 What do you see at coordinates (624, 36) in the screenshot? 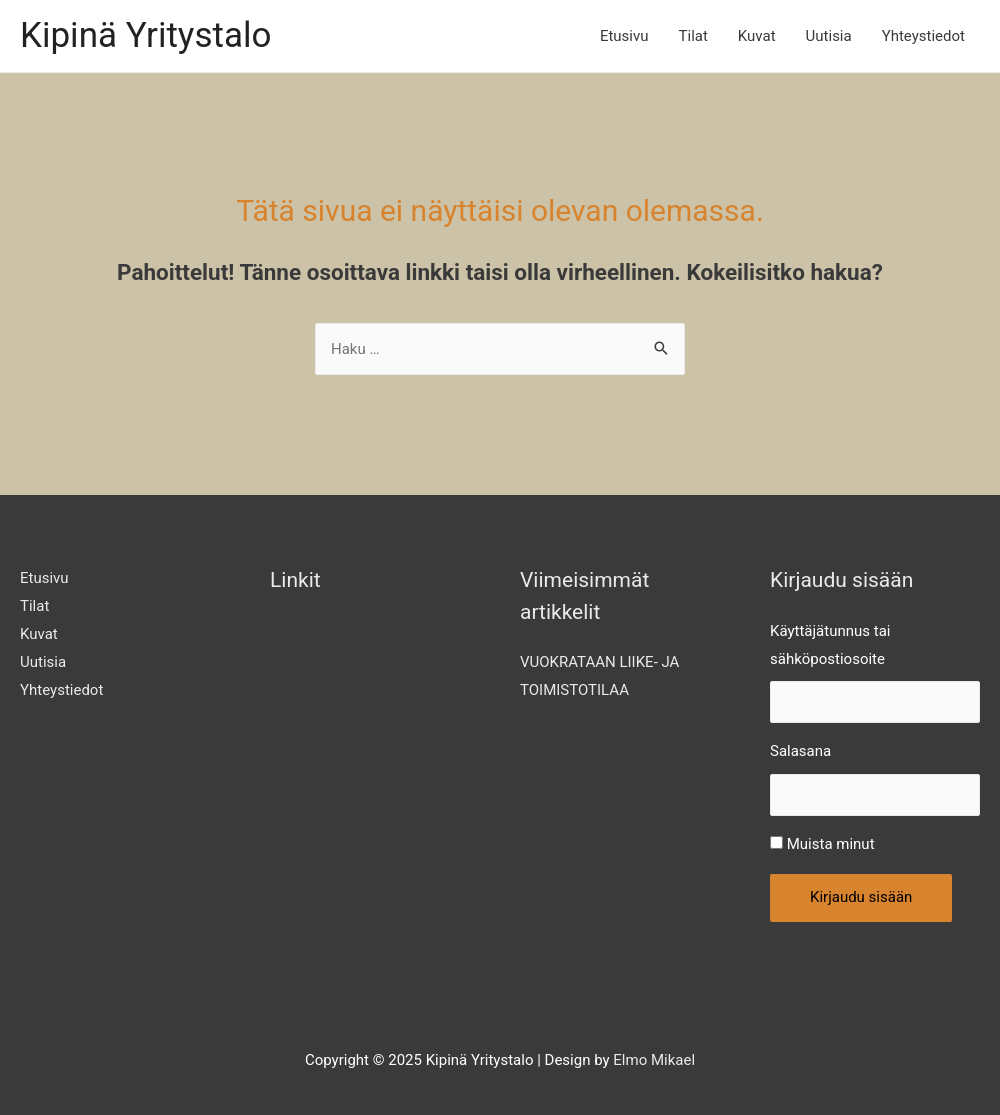
I see `Etusivu` at bounding box center [624, 36].